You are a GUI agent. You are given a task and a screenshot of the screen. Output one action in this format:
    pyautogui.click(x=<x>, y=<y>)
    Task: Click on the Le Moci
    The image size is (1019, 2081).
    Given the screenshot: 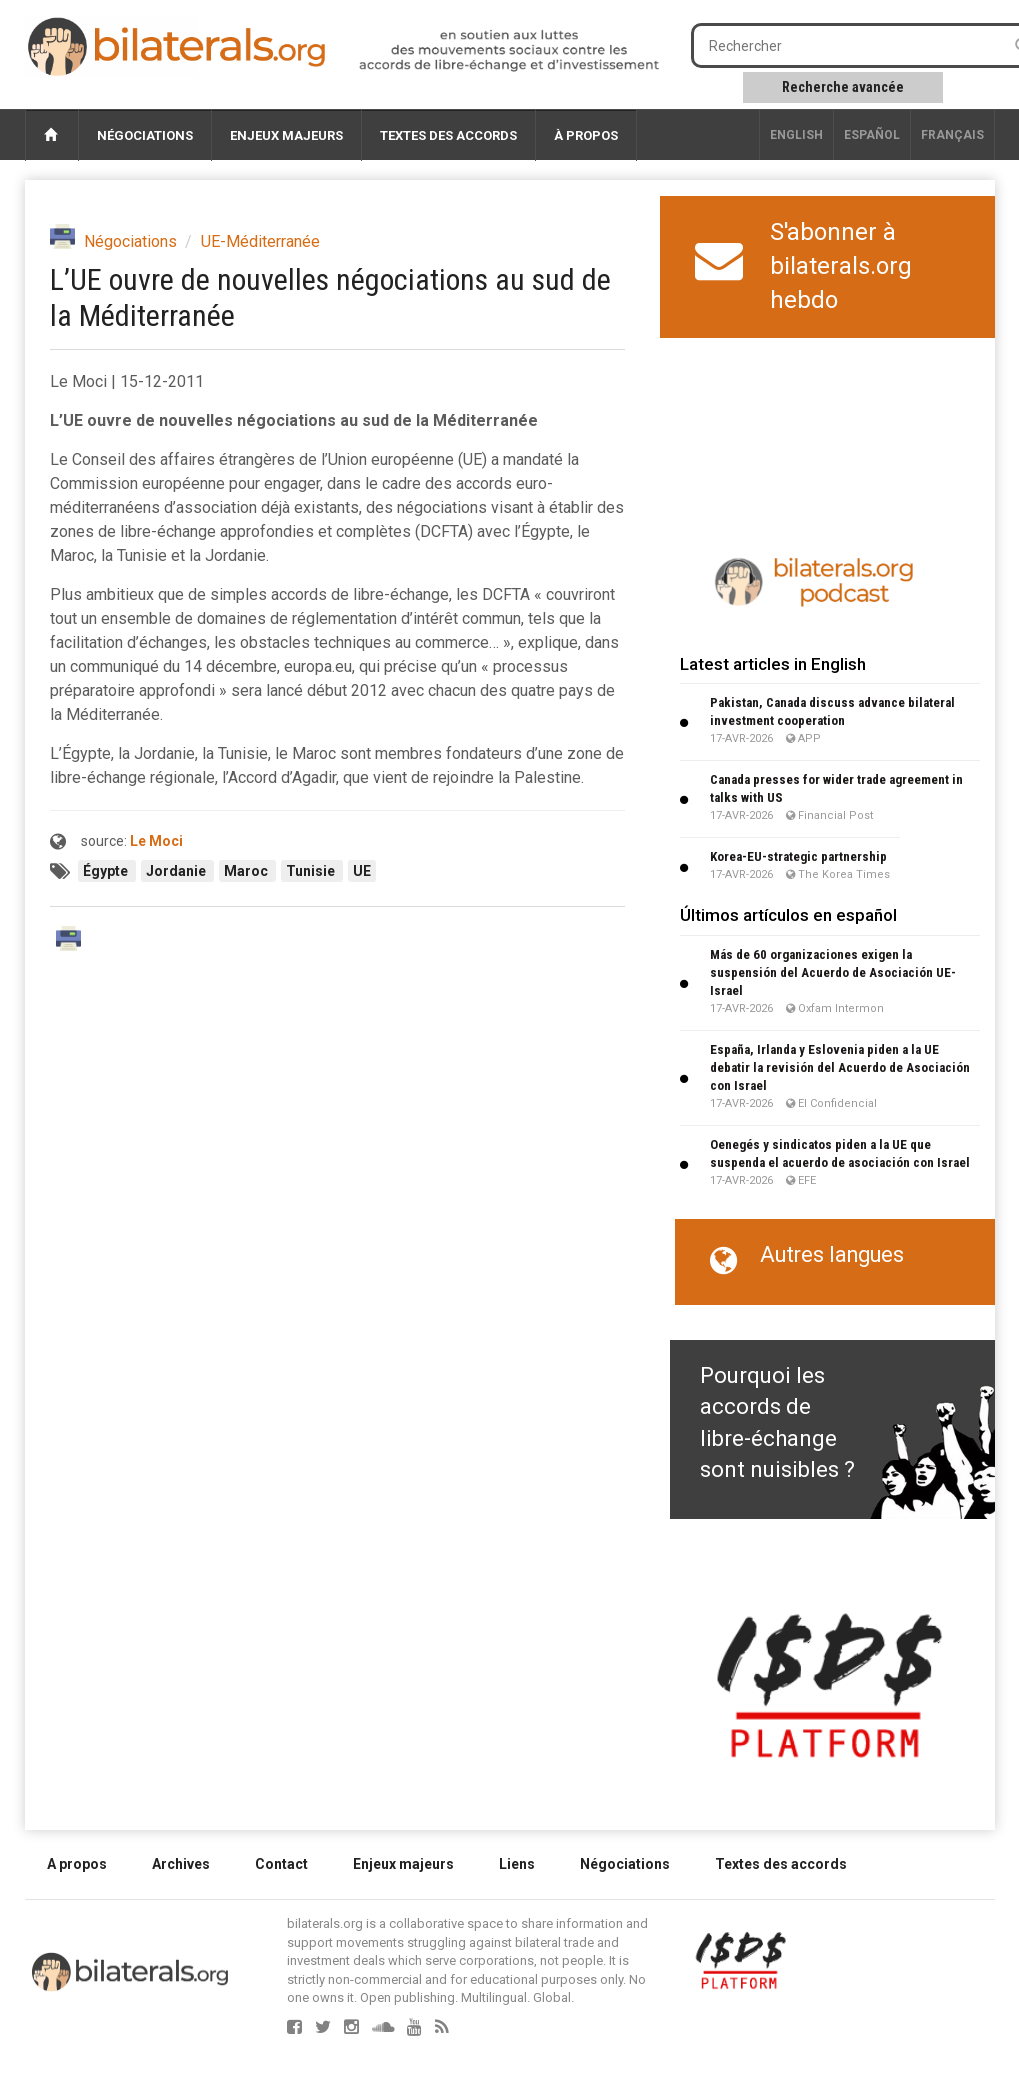 What is the action you would take?
    pyautogui.click(x=156, y=841)
    